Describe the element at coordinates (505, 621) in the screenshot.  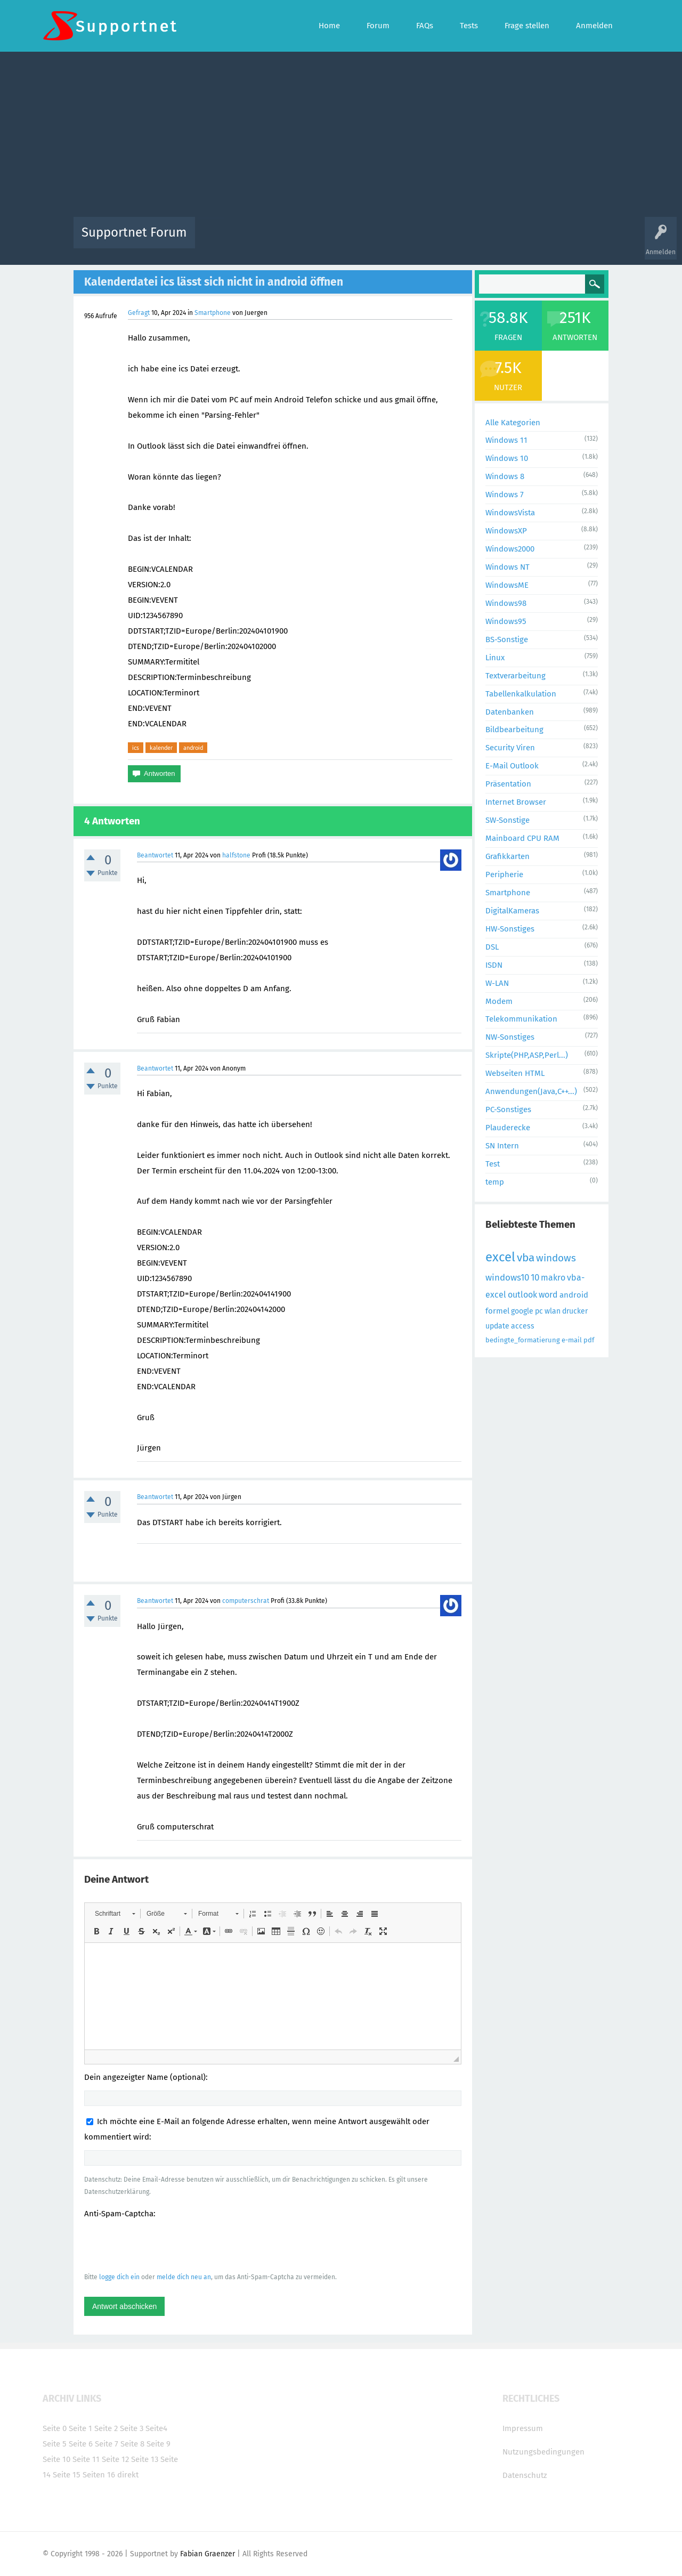
I see `Windows95` at that location.